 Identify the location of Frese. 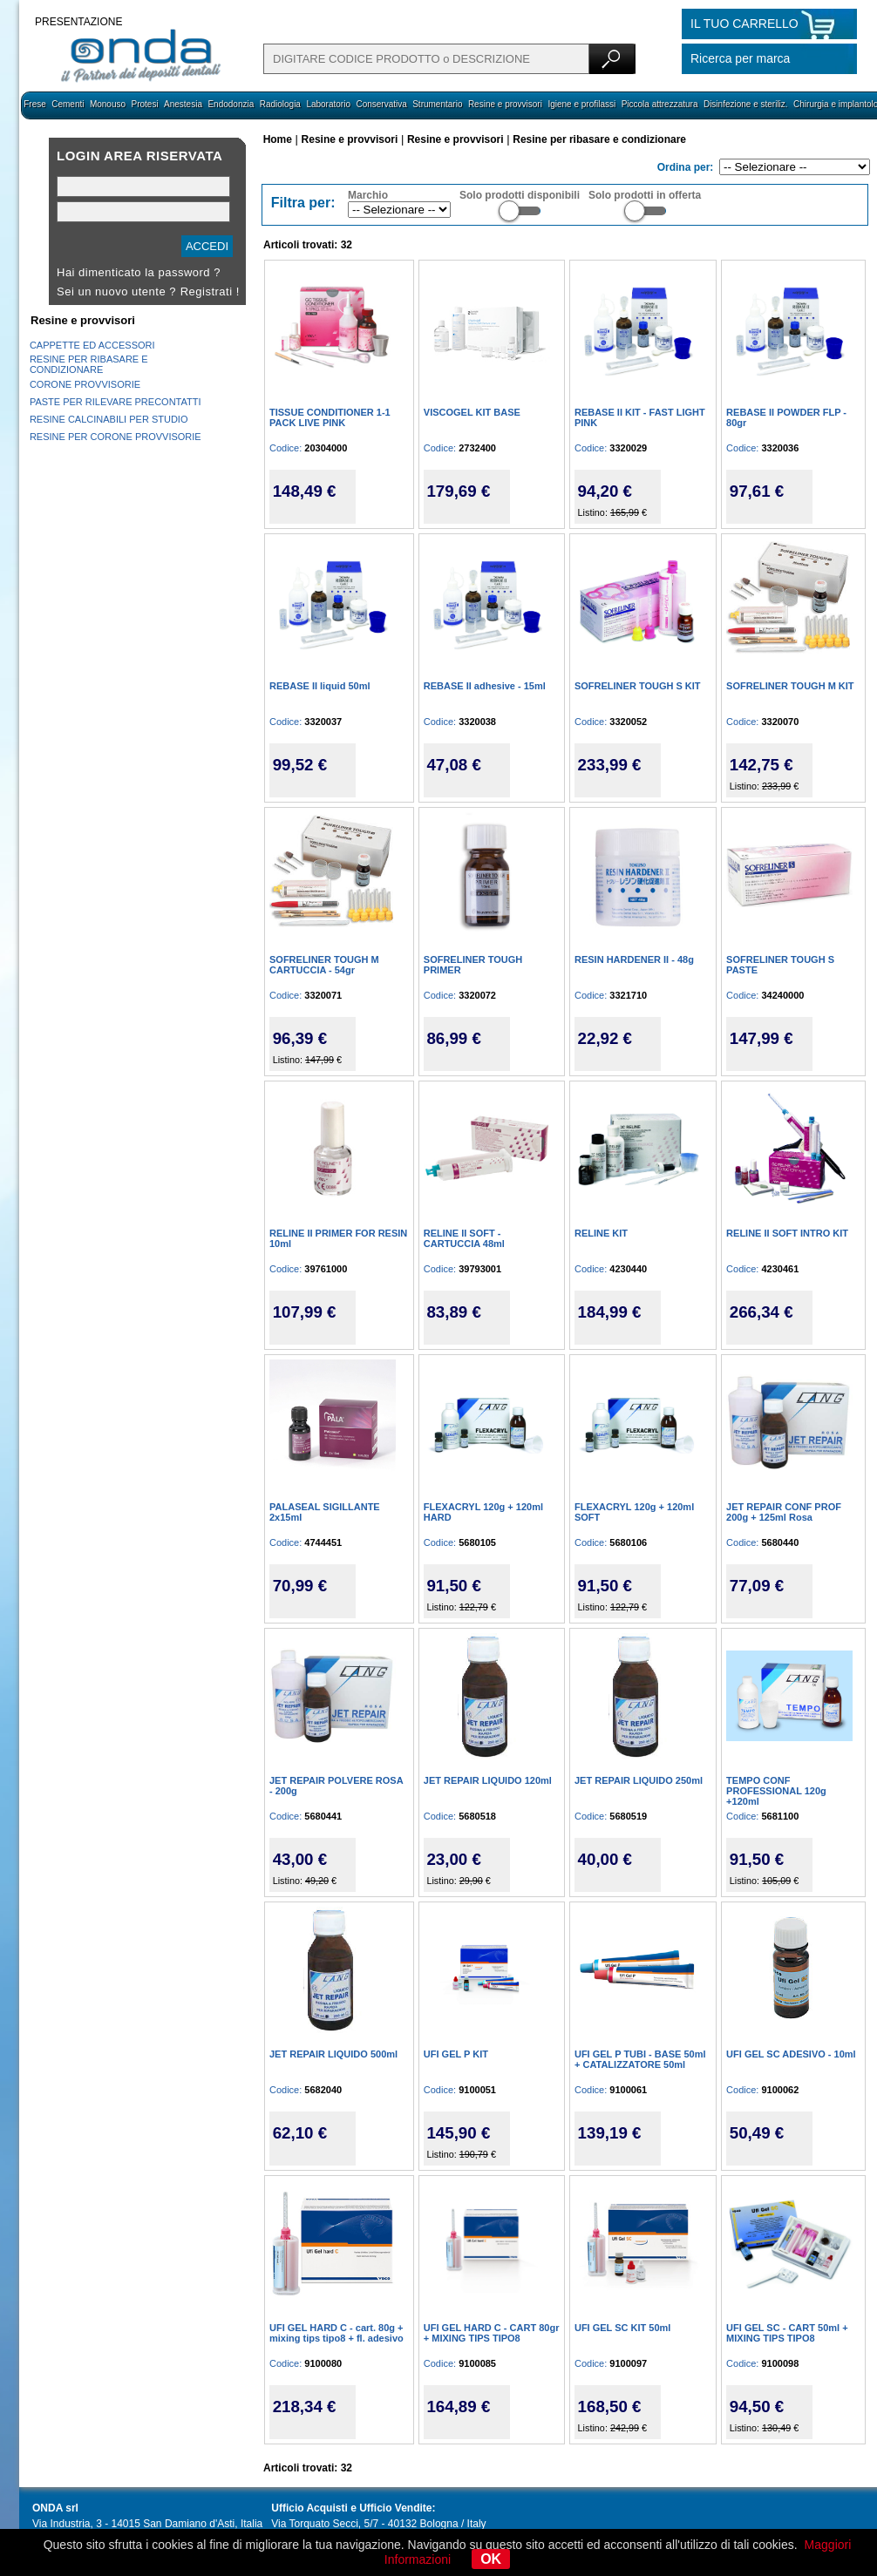
(35, 104).